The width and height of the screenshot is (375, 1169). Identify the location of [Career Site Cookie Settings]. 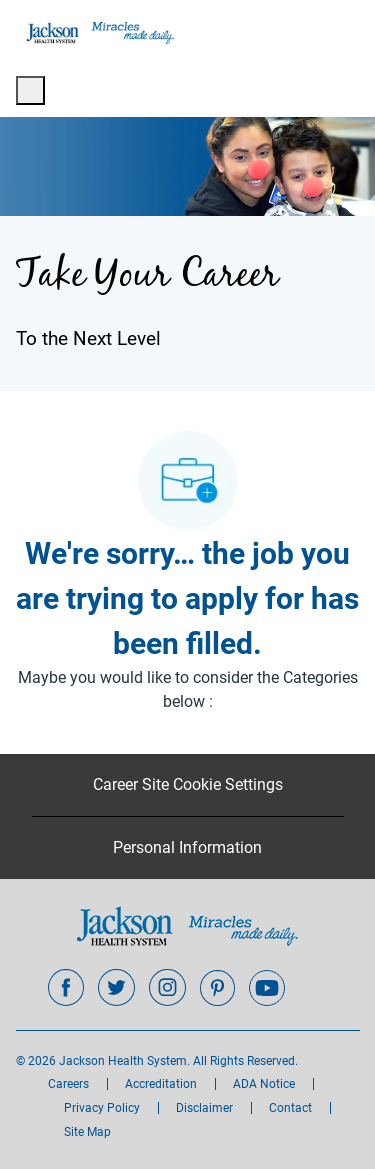
(188, 785).